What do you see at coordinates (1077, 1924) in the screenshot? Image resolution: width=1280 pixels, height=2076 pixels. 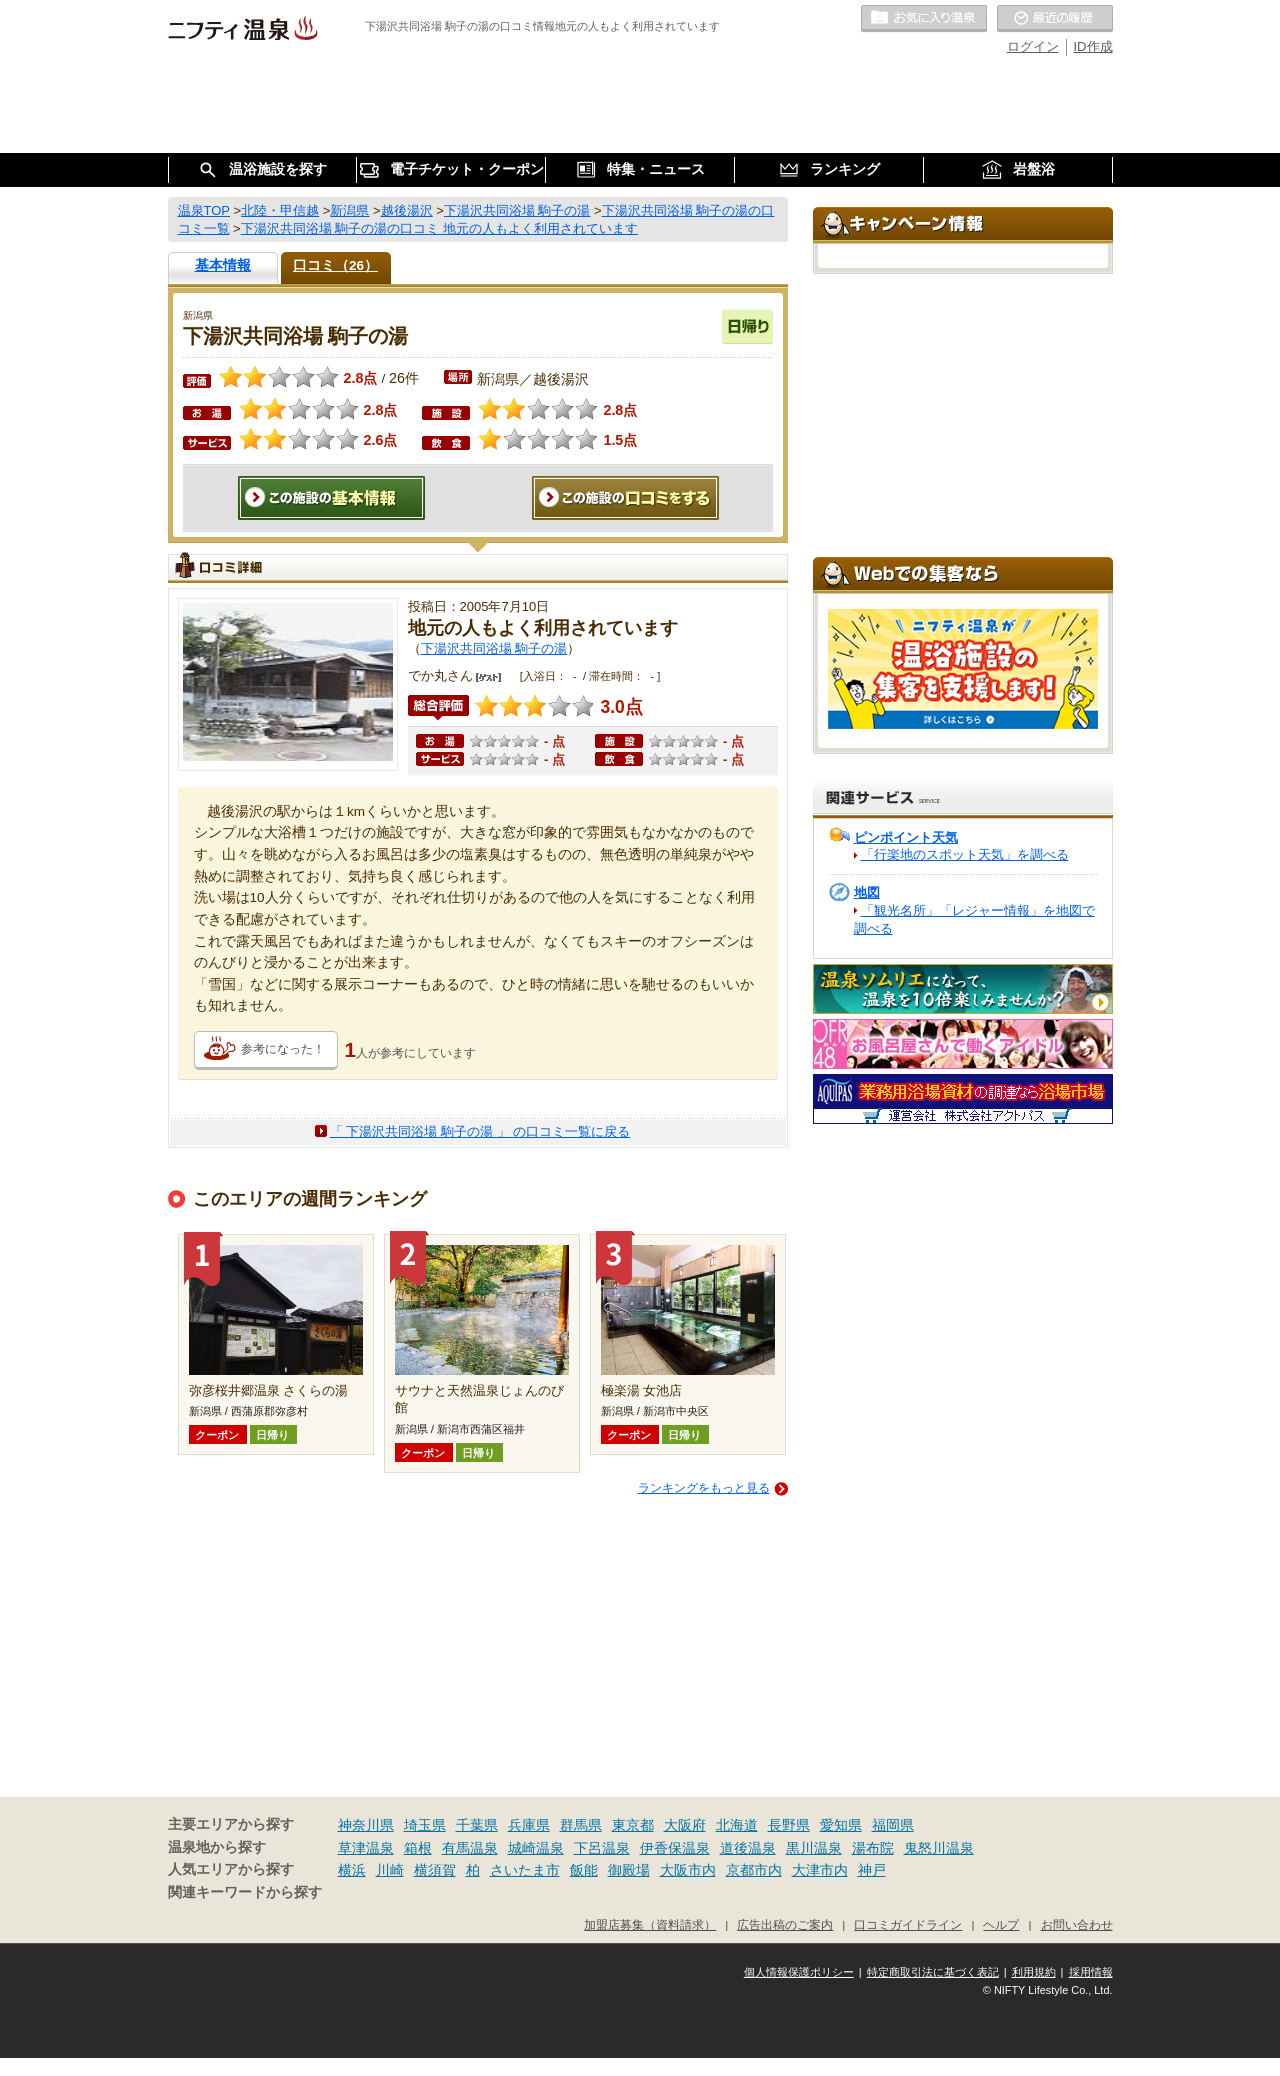 I see `お問い合わせ` at bounding box center [1077, 1924].